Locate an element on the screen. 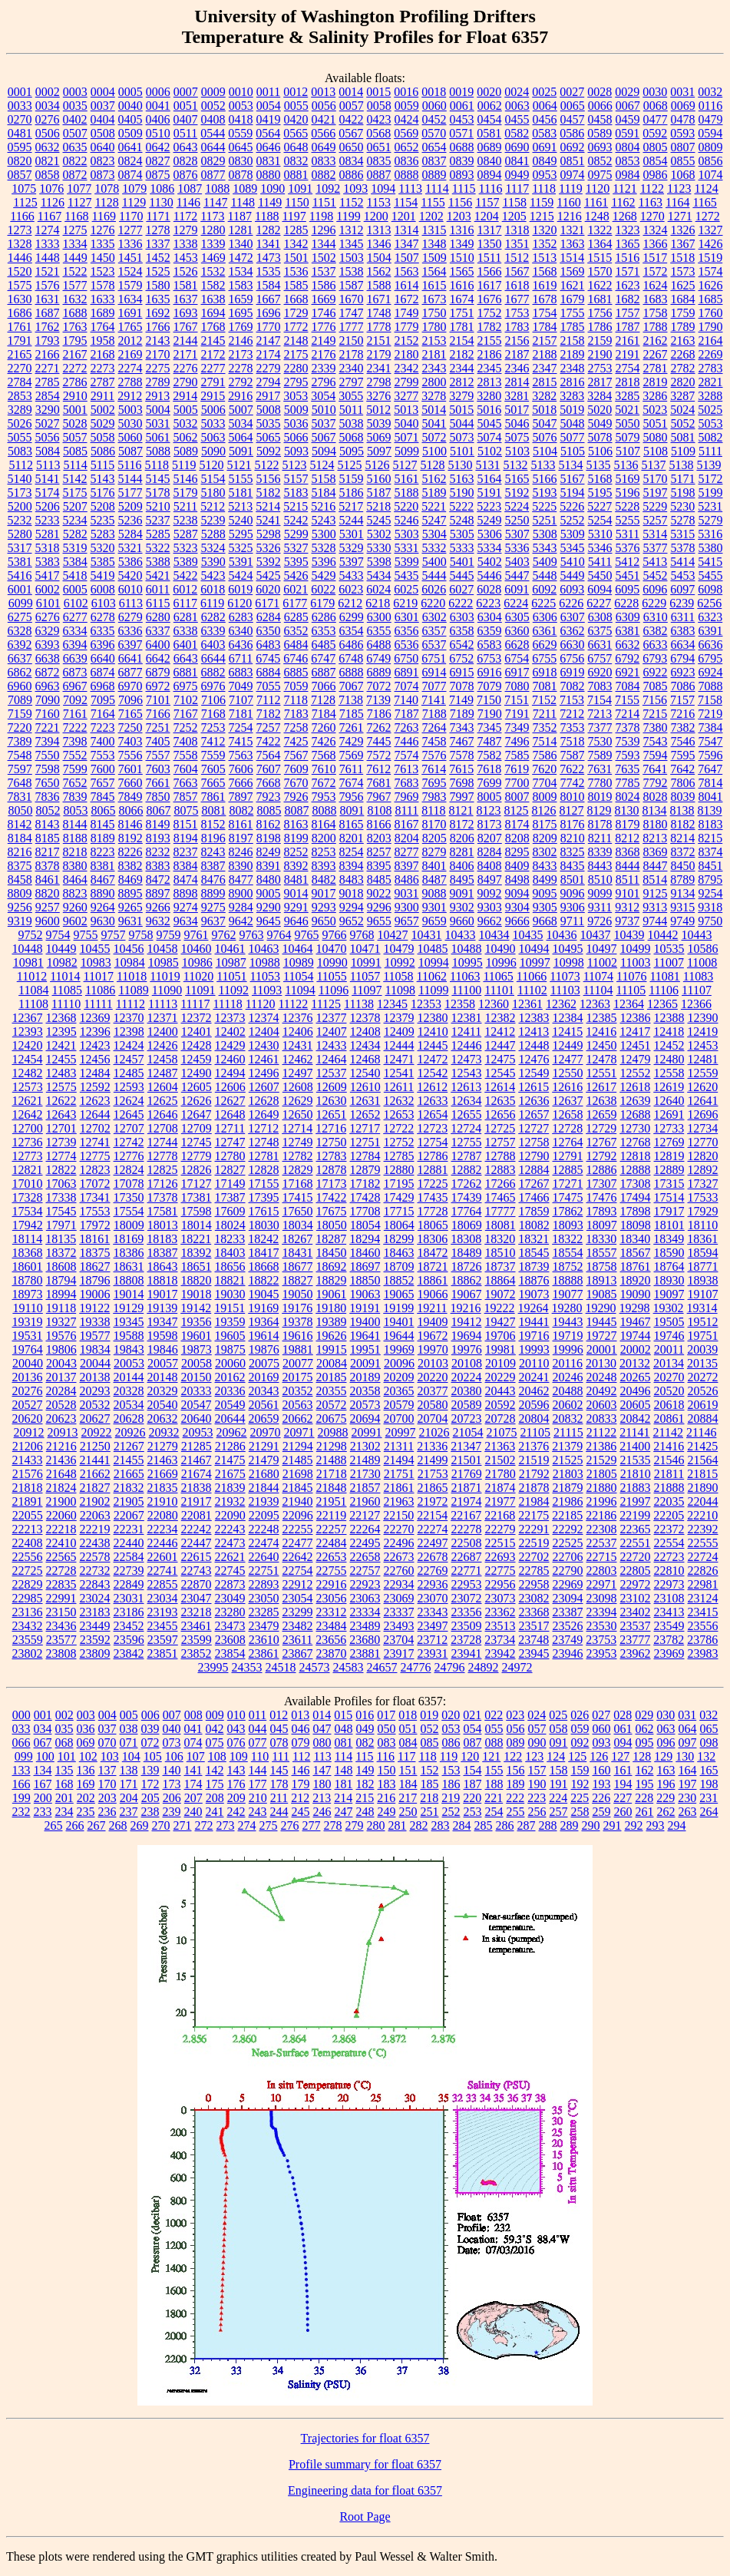 The image size is (730, 2576). 5020 is located at coordinates (599, 409).